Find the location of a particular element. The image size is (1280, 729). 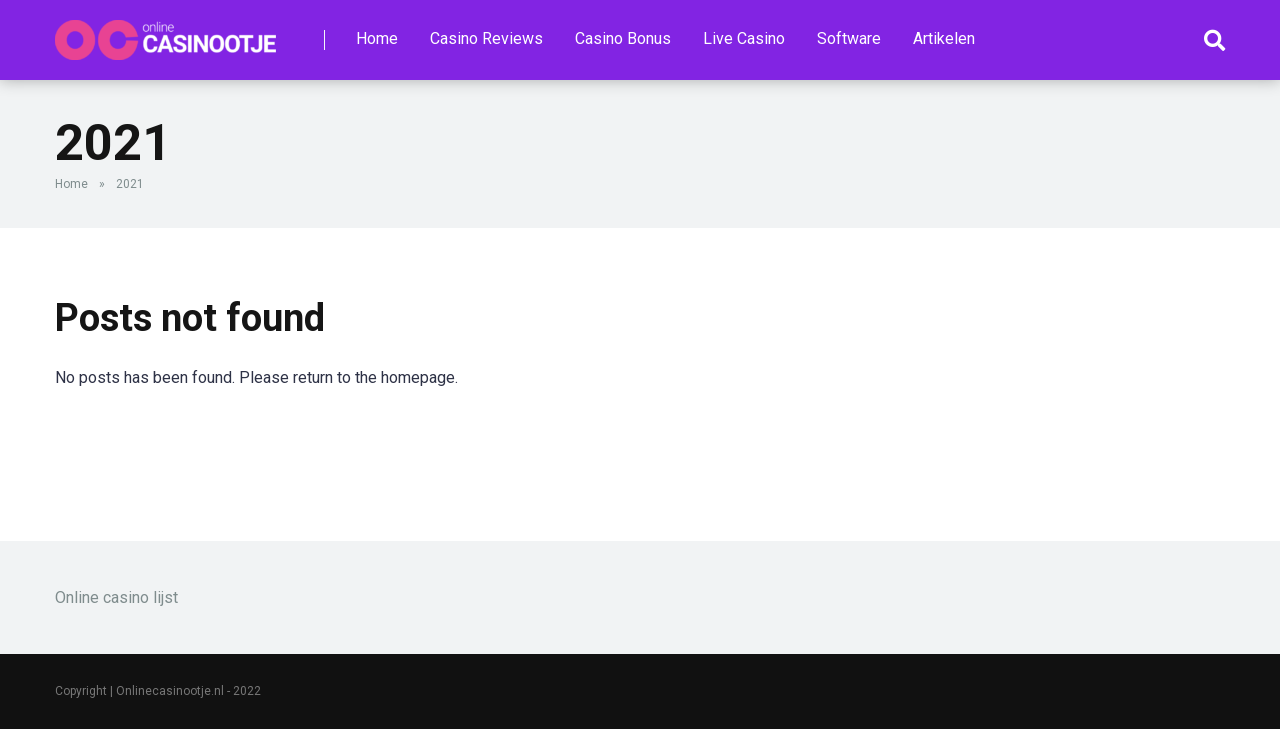

Artikelen is located at coordinates (944, 38).